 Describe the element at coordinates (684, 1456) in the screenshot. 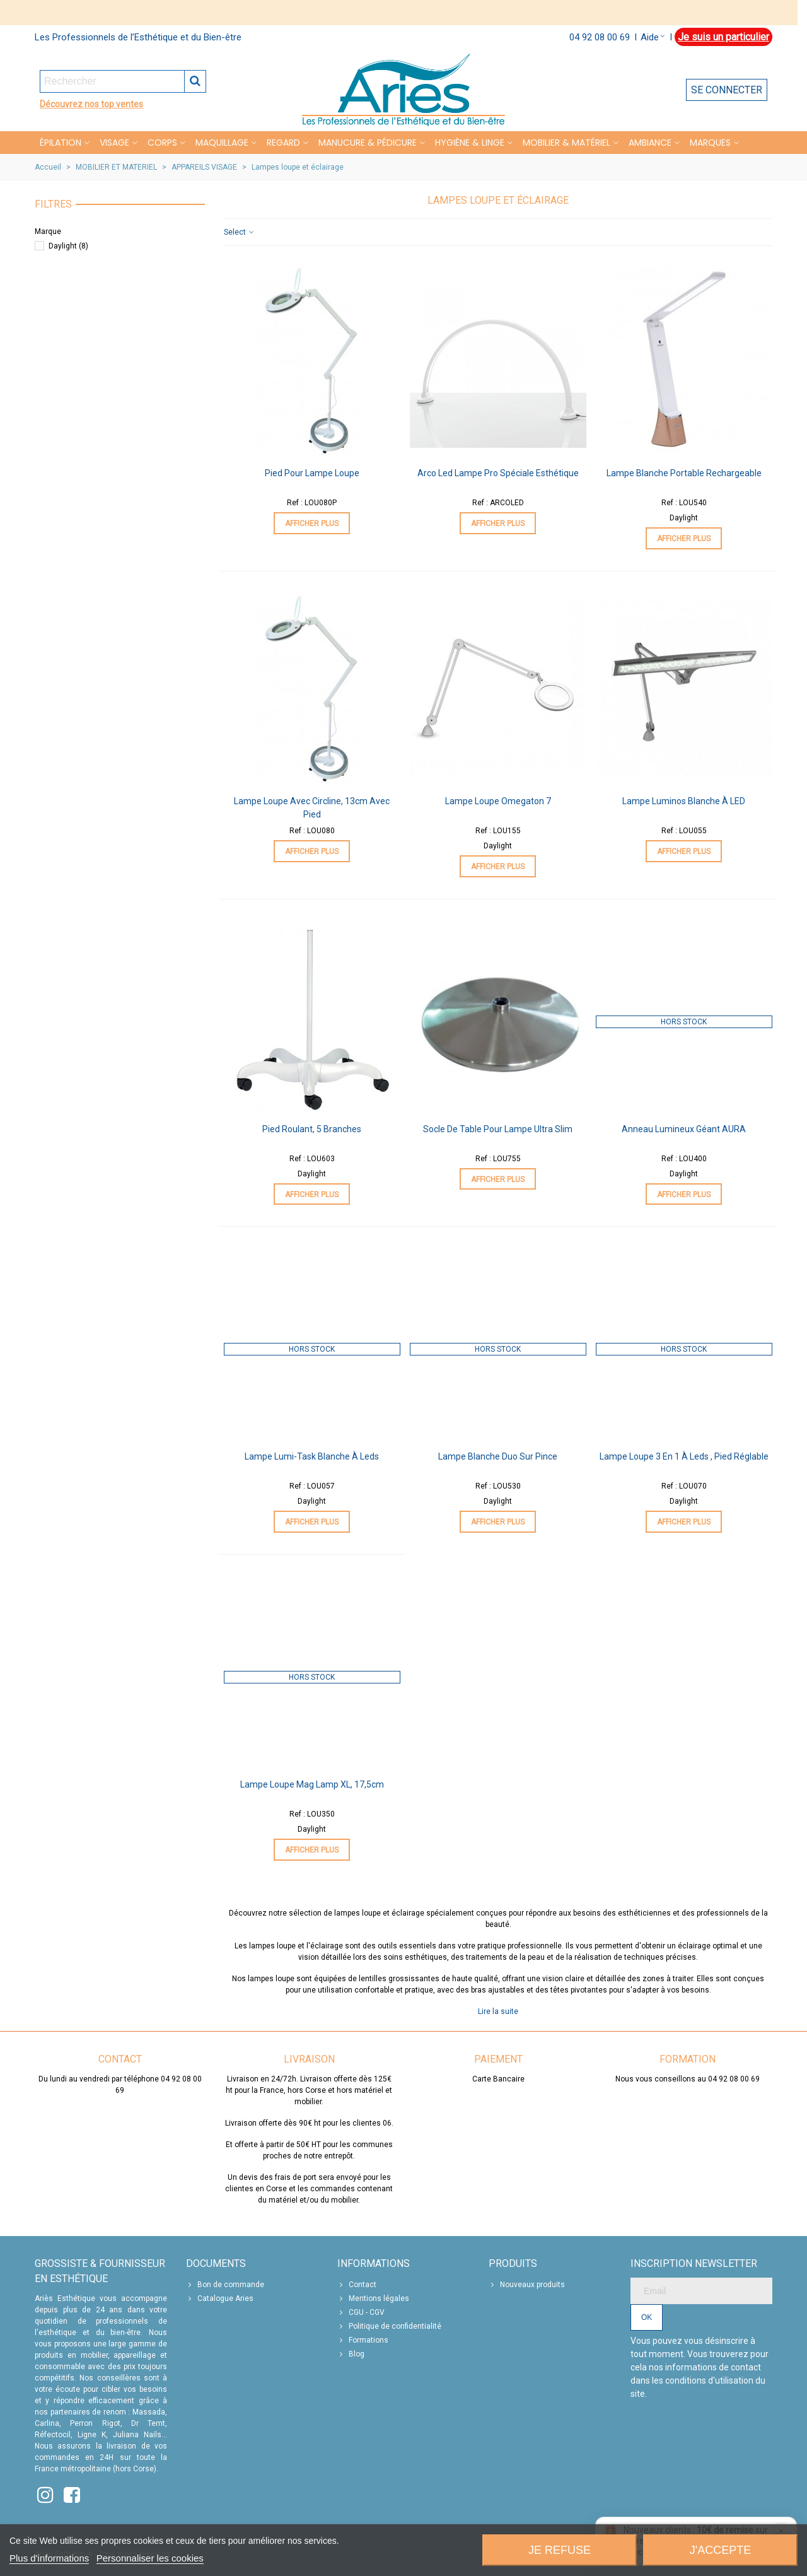

I see `Lampe Loupe 3 en 1 à Leds , pied réglable` at that location.